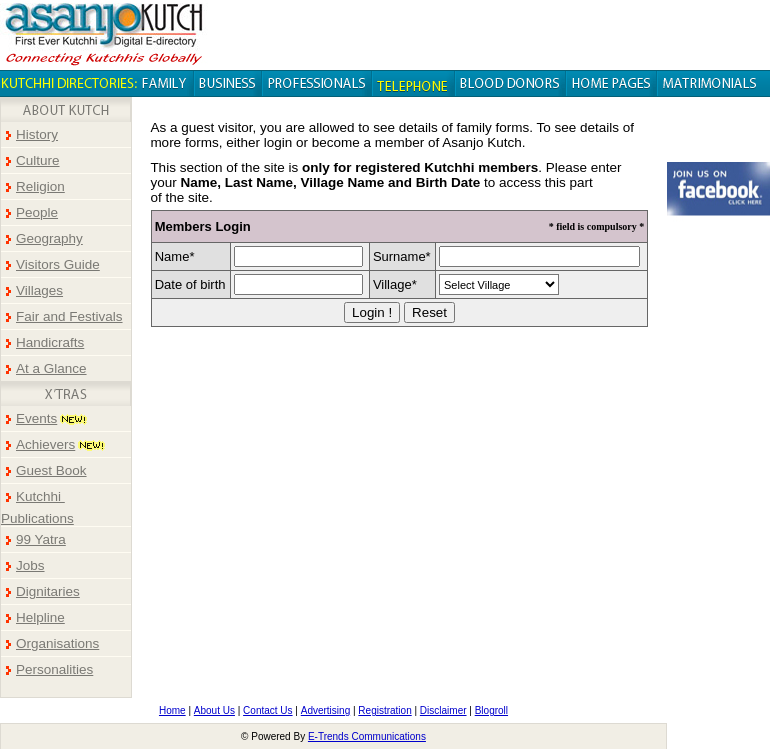  Describe the element at coordinates (267, 710) in the screenshot. I see `Contact Us` at that location.